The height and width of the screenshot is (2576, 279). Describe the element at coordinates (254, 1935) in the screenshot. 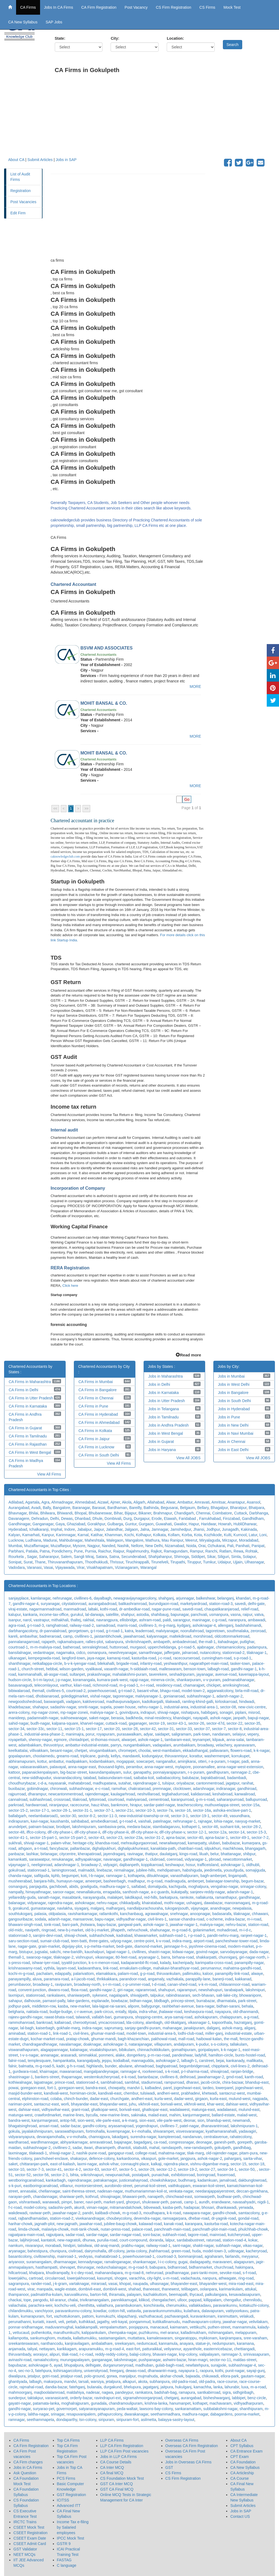

I see `ranjeet-nagar-1` at that location.